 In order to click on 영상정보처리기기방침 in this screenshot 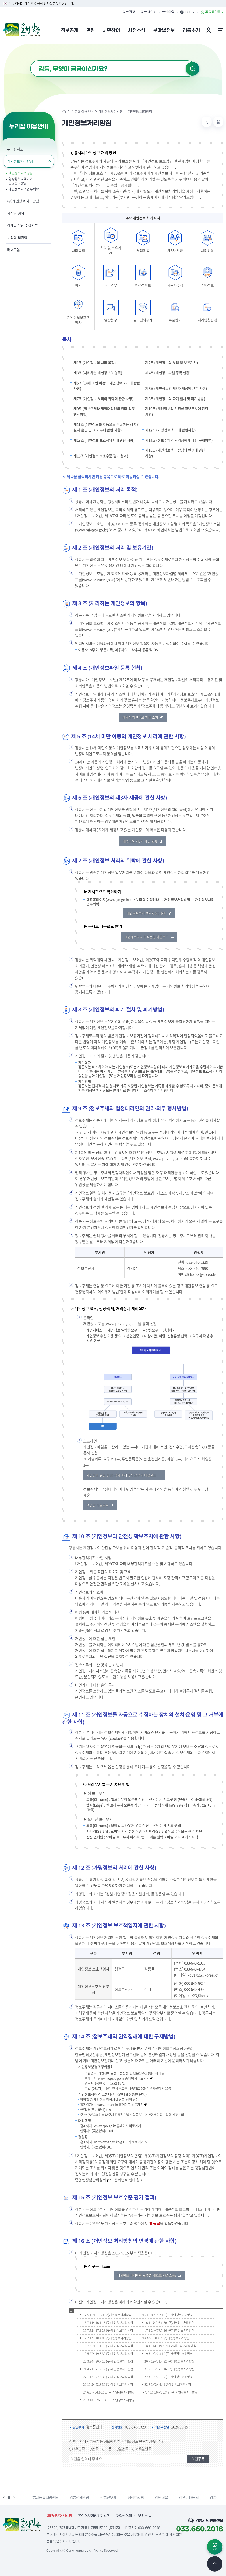, I will do `click(94, 2516)`.